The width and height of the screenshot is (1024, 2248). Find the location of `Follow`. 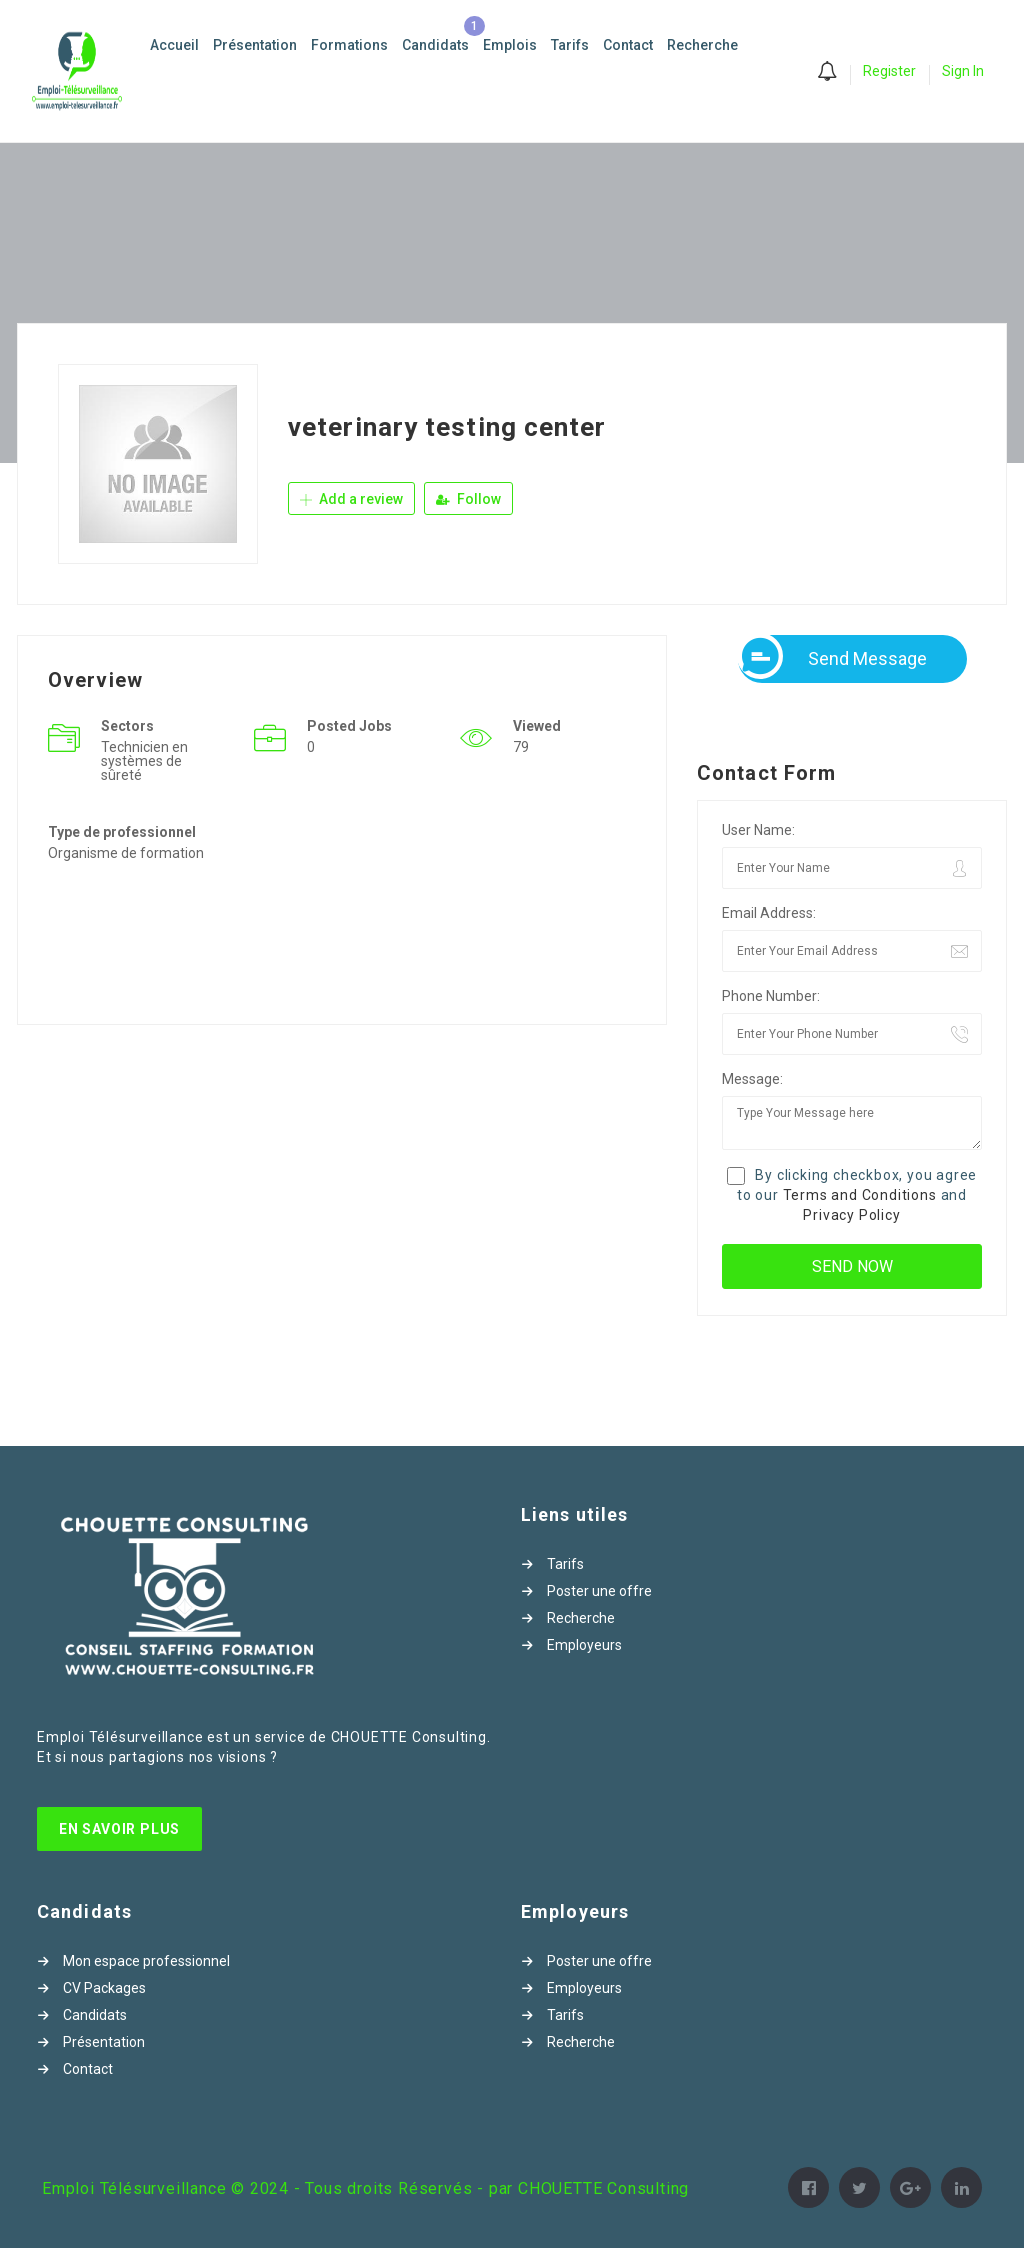

Follow is located at coordinates (468, 499).